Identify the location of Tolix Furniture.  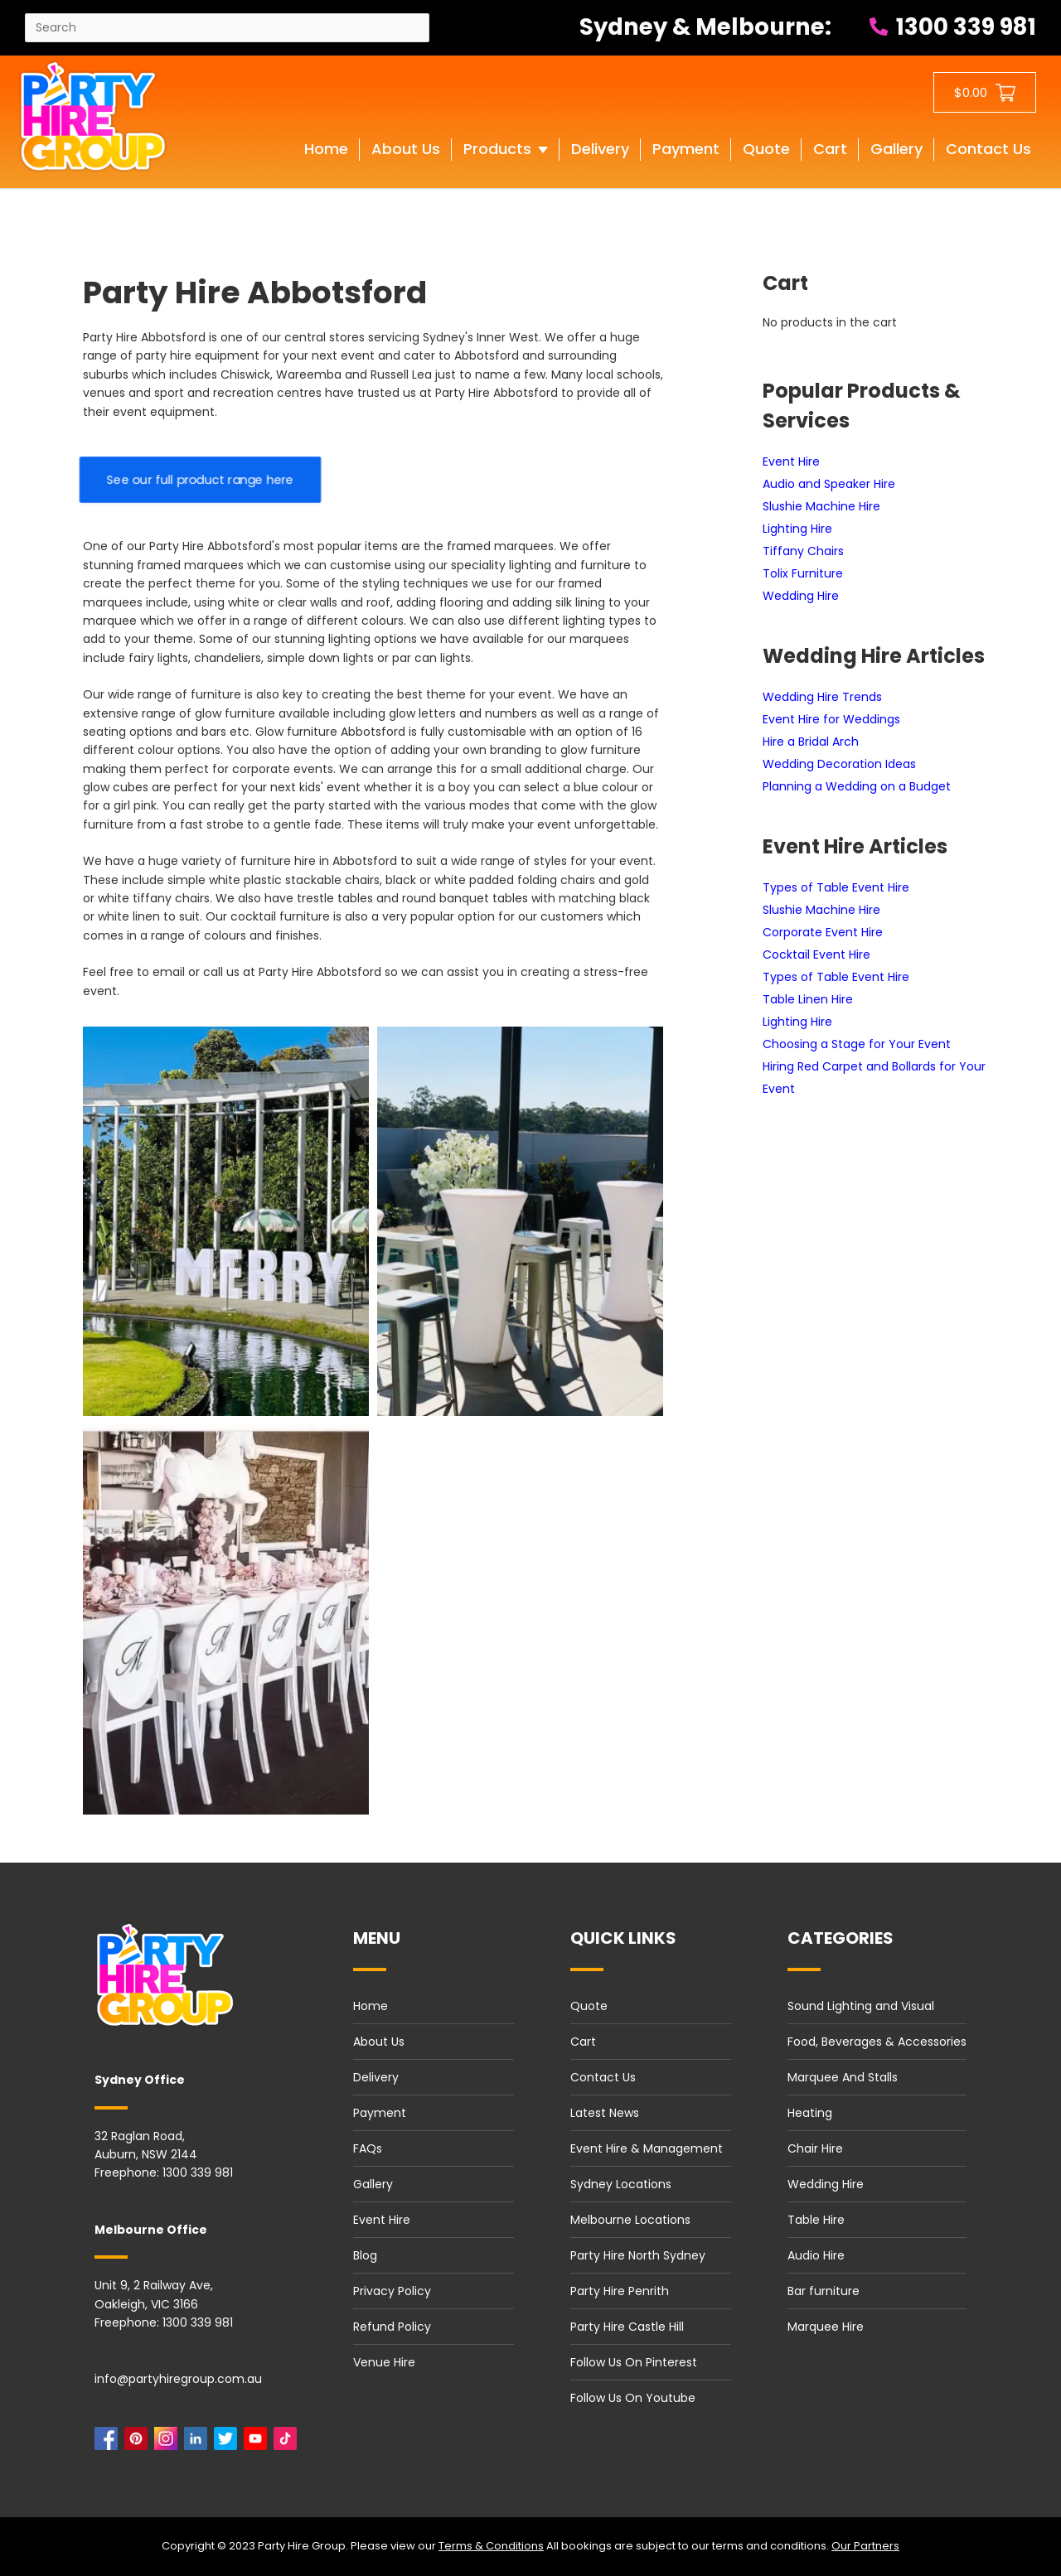
(803, 573).